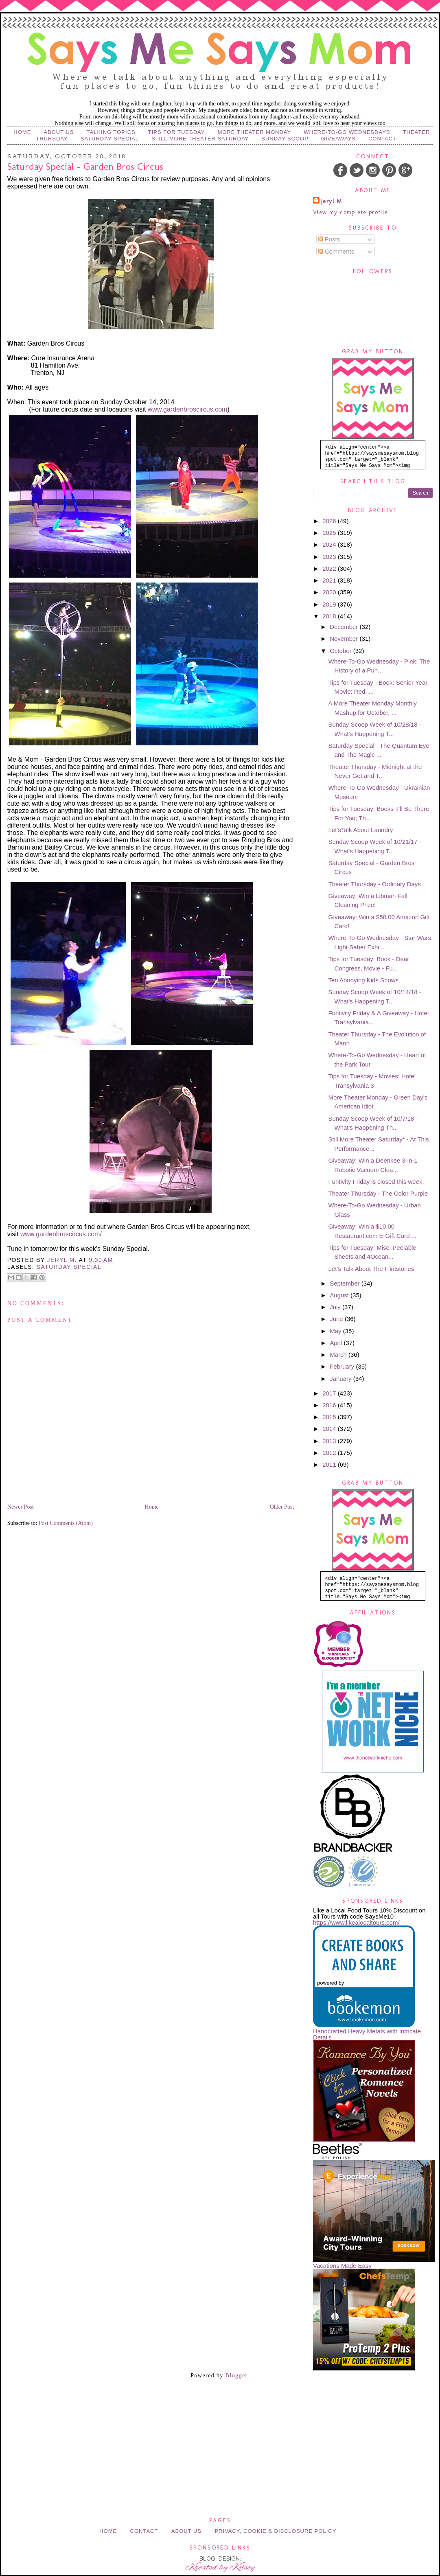  I want to click on Theater Thursday - The Color Purple, so click(378, 1193).